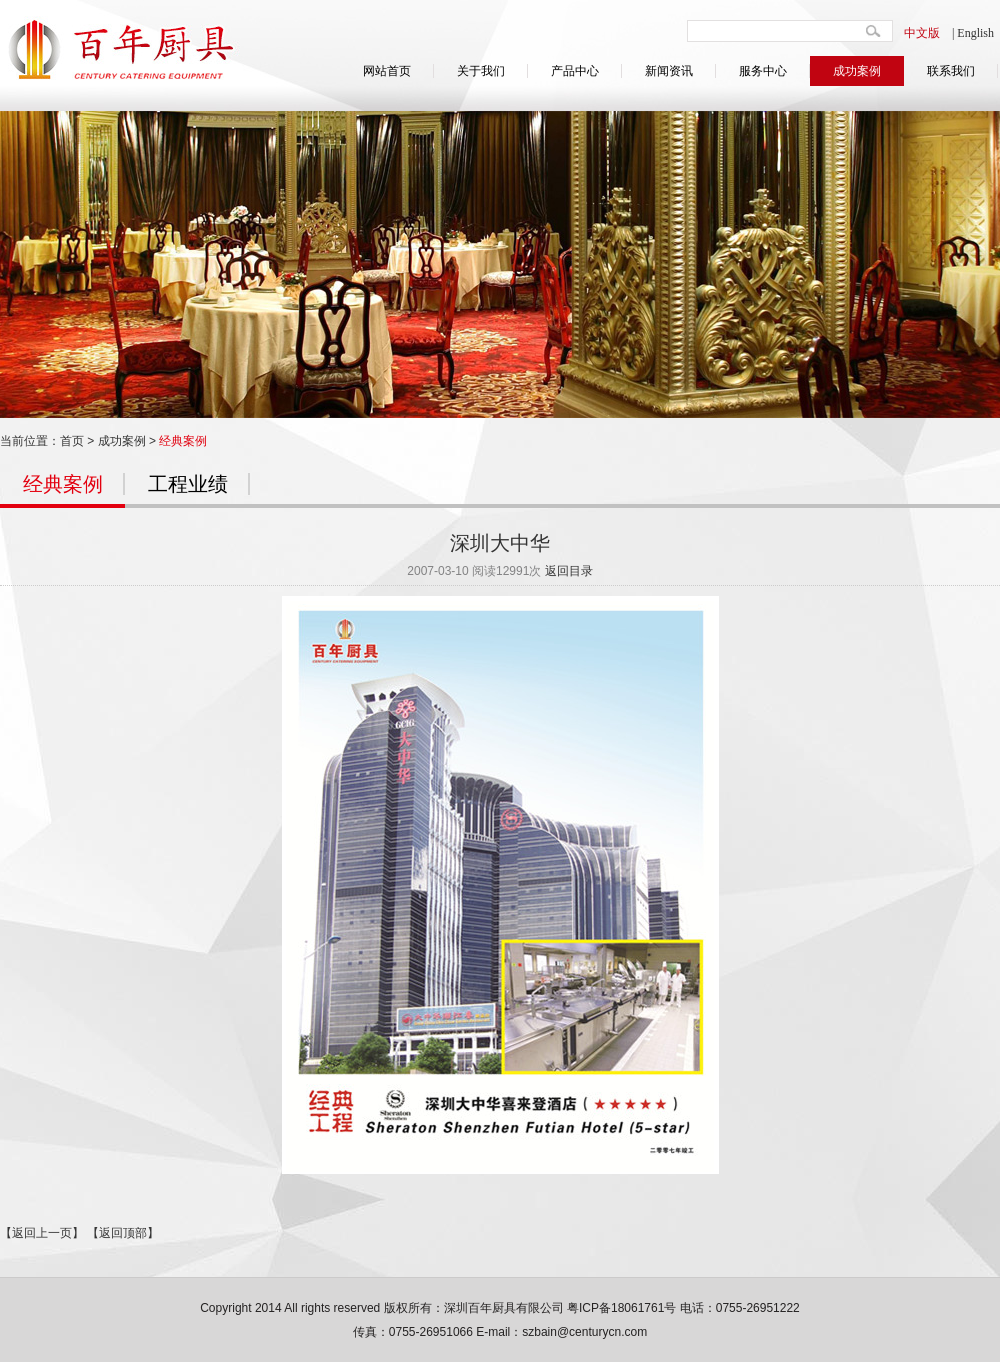 The image size is (1000, 1362). I want to click on 经典案例, so click(183, 441).